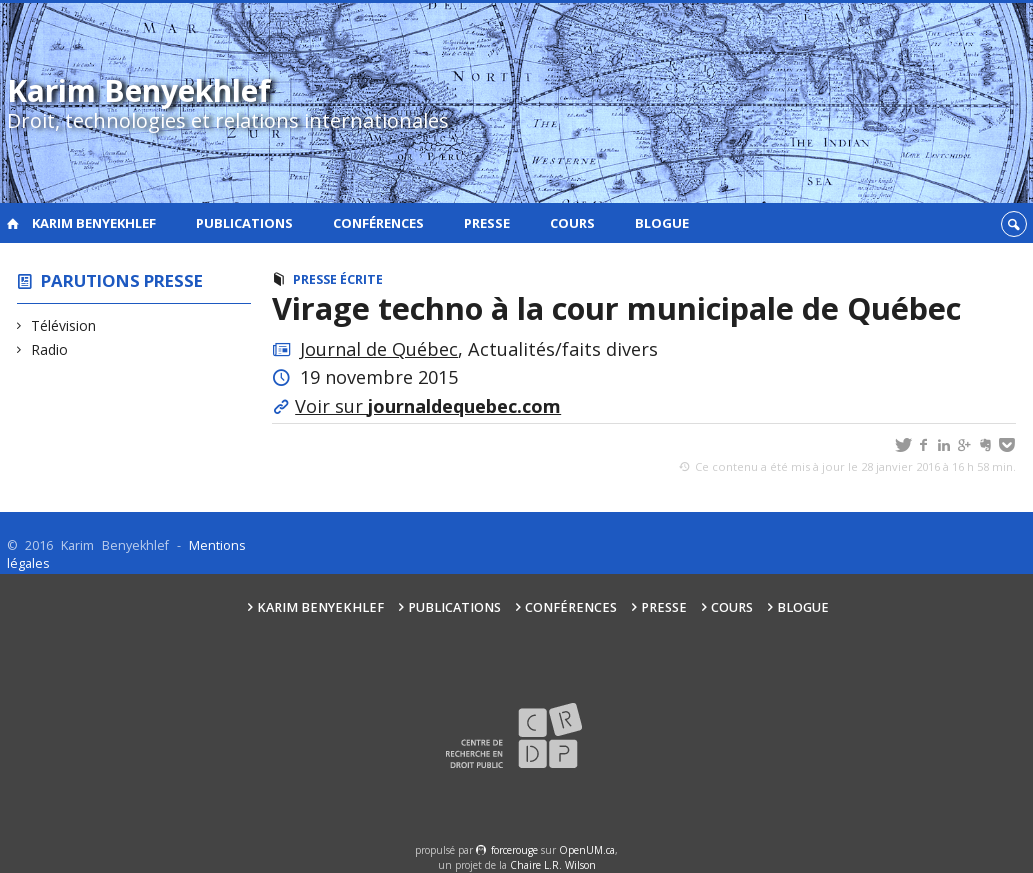  What do you see at coordinates (587, 850) in the screenshot?
I see `OpenUM.ca` at bounding box center [587, 850].